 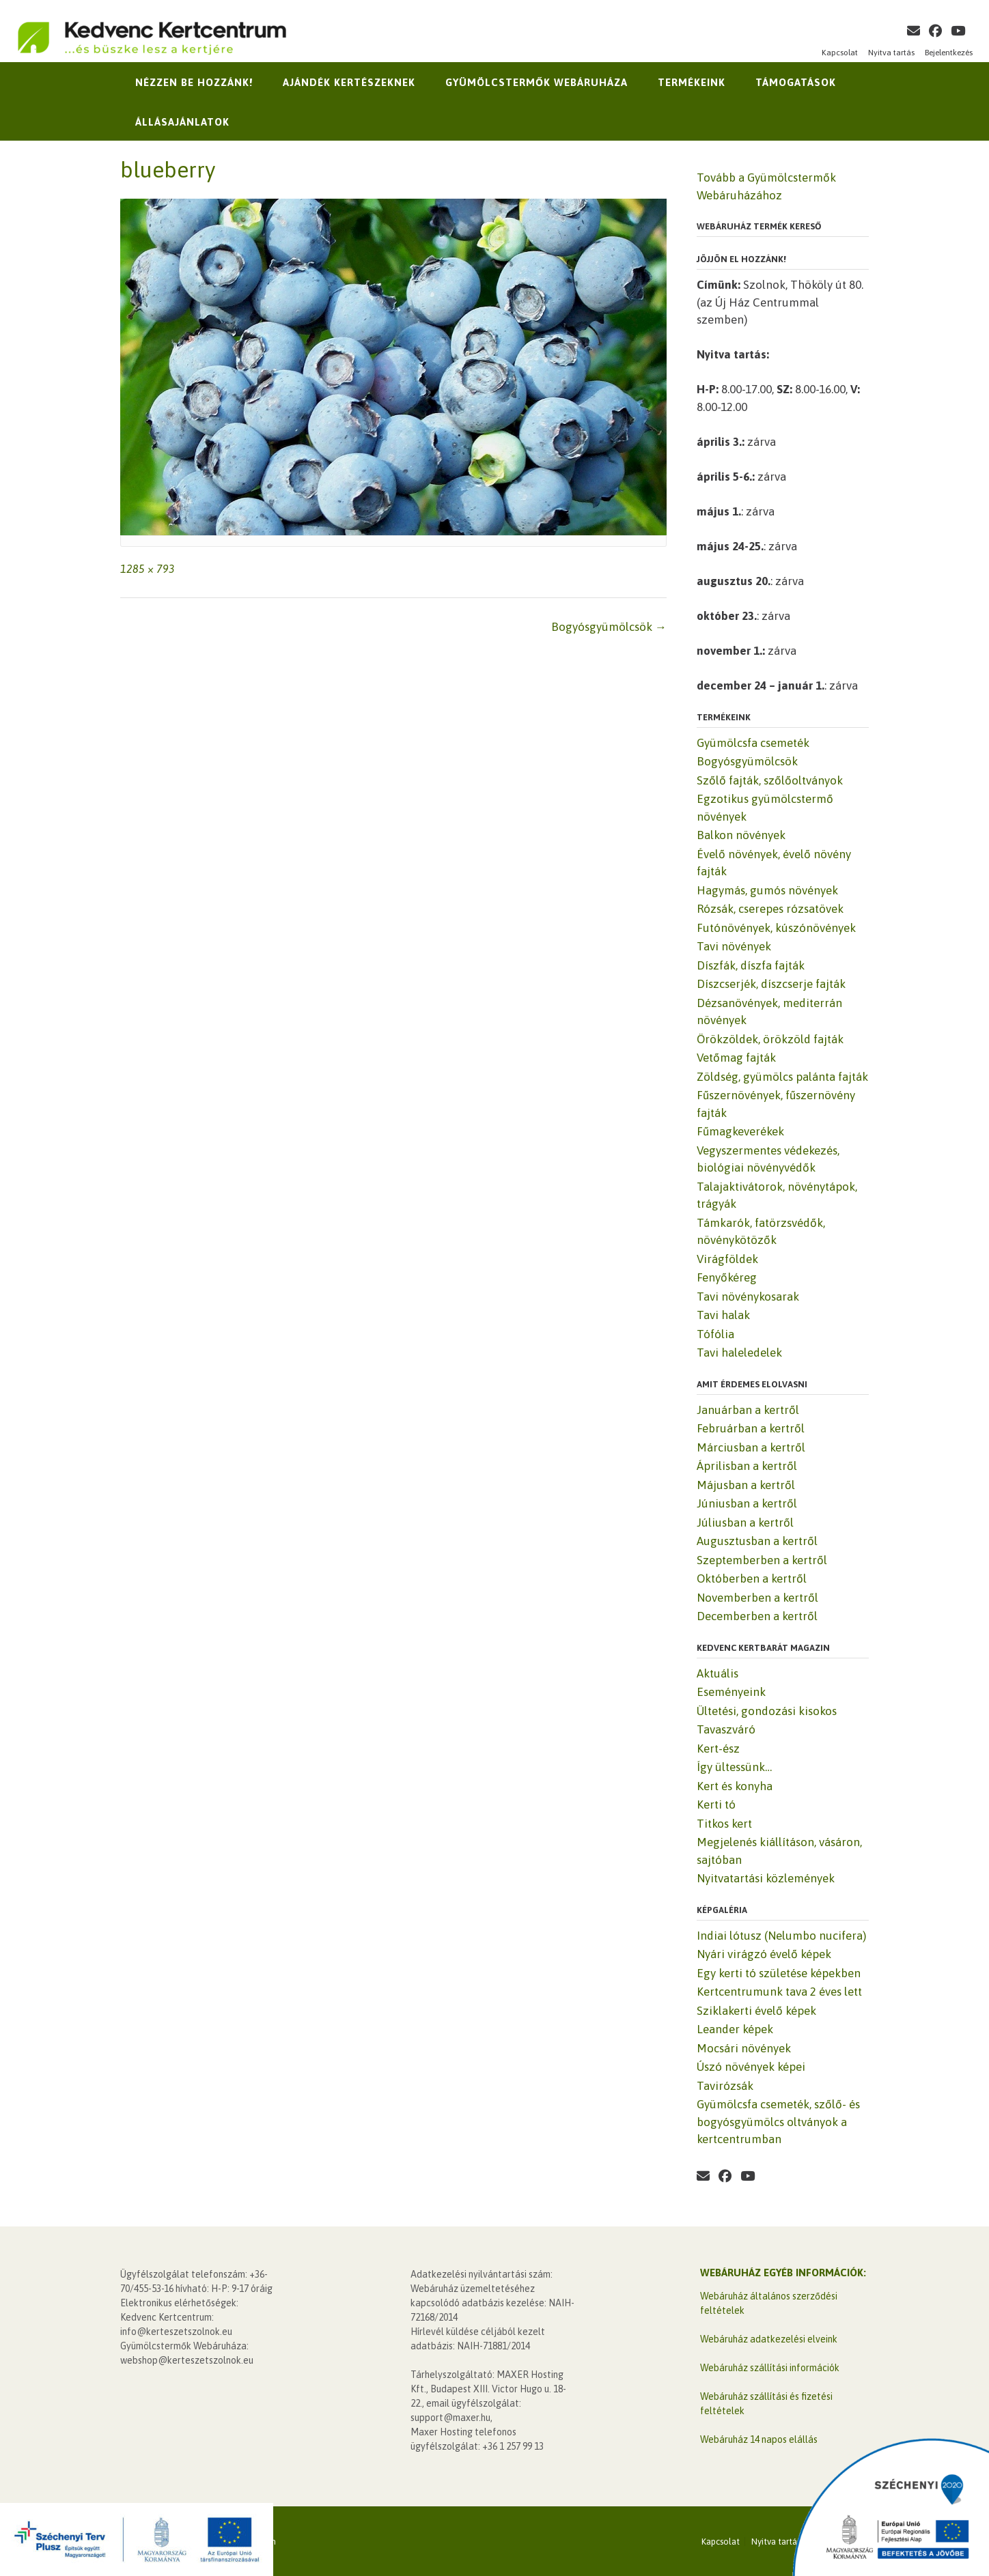 I want to click on Tavi növénykosarak, so click(x=748, y=1296).